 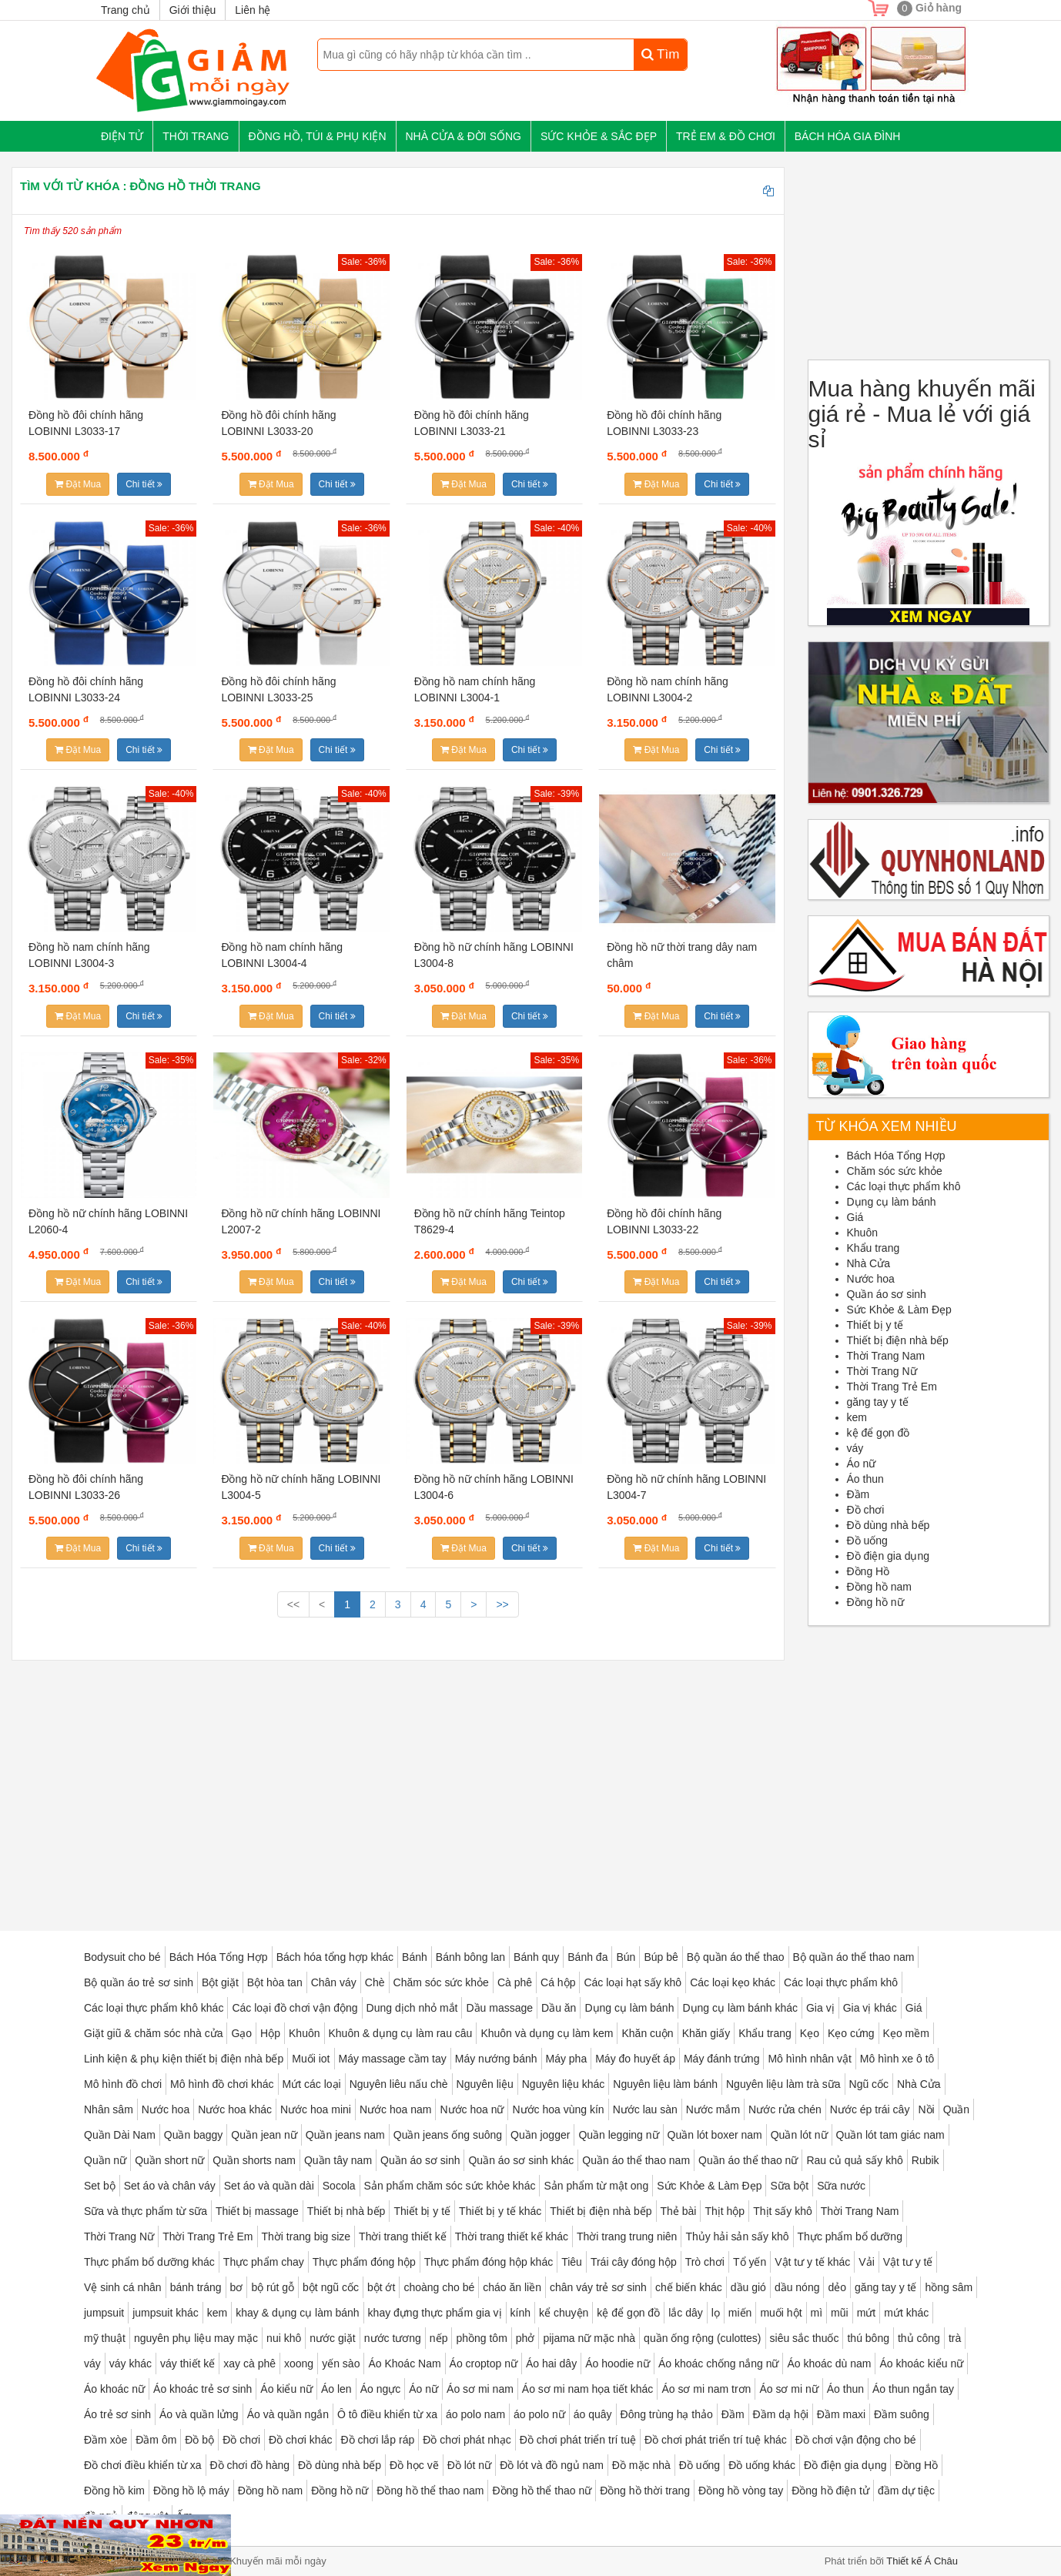 What do you see at coordinates (145, 2211) in the screenshot?
I see `Sữa và thực phẩm từ sữa` at bounding box center [145, 2211].